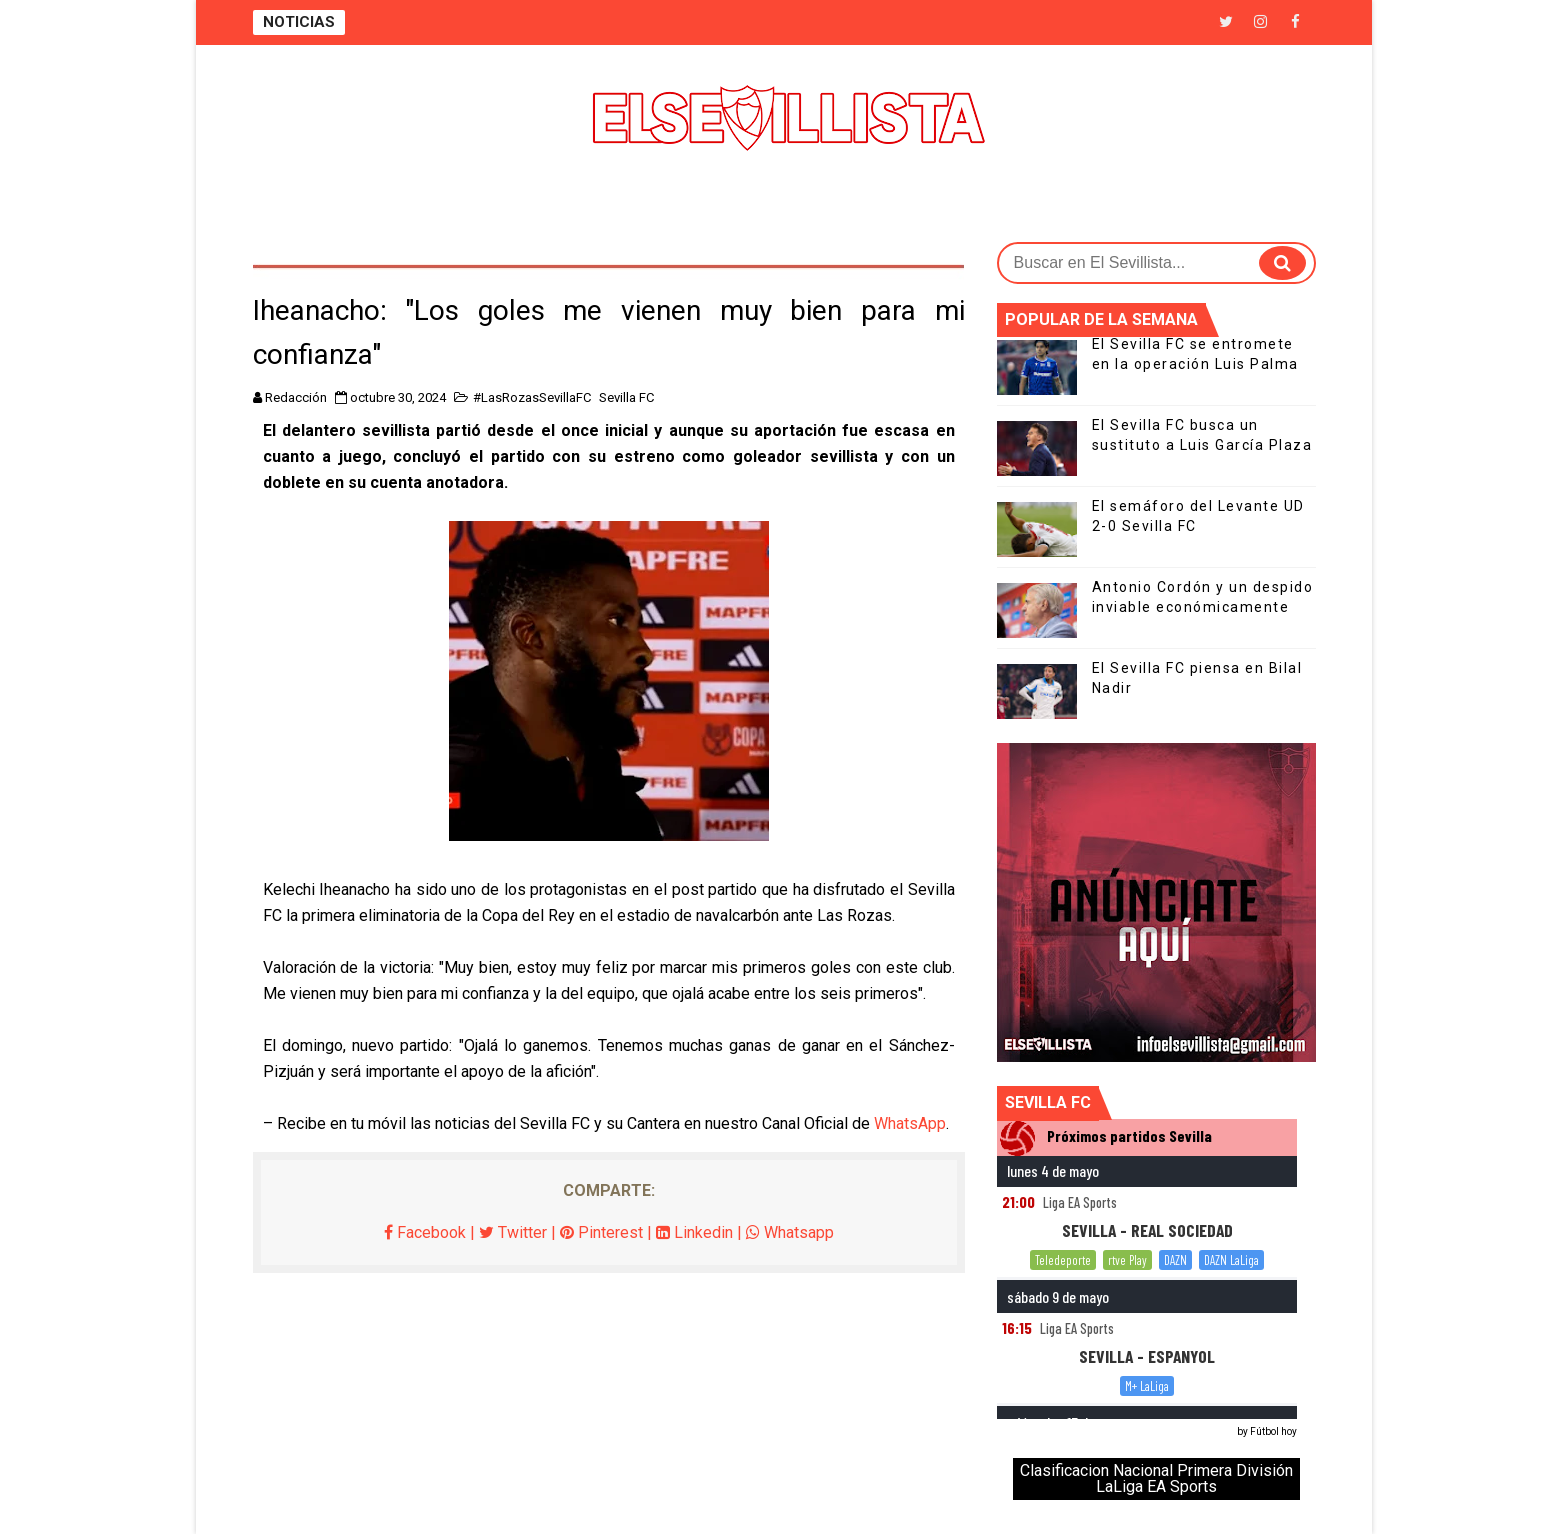 Image resolution: width=1568 pixels, height=1534 pixels. What do you see at coordinates (910, 1123) in the screenshot?
I see `WhatsApp` at bounding box center [910, 1123].